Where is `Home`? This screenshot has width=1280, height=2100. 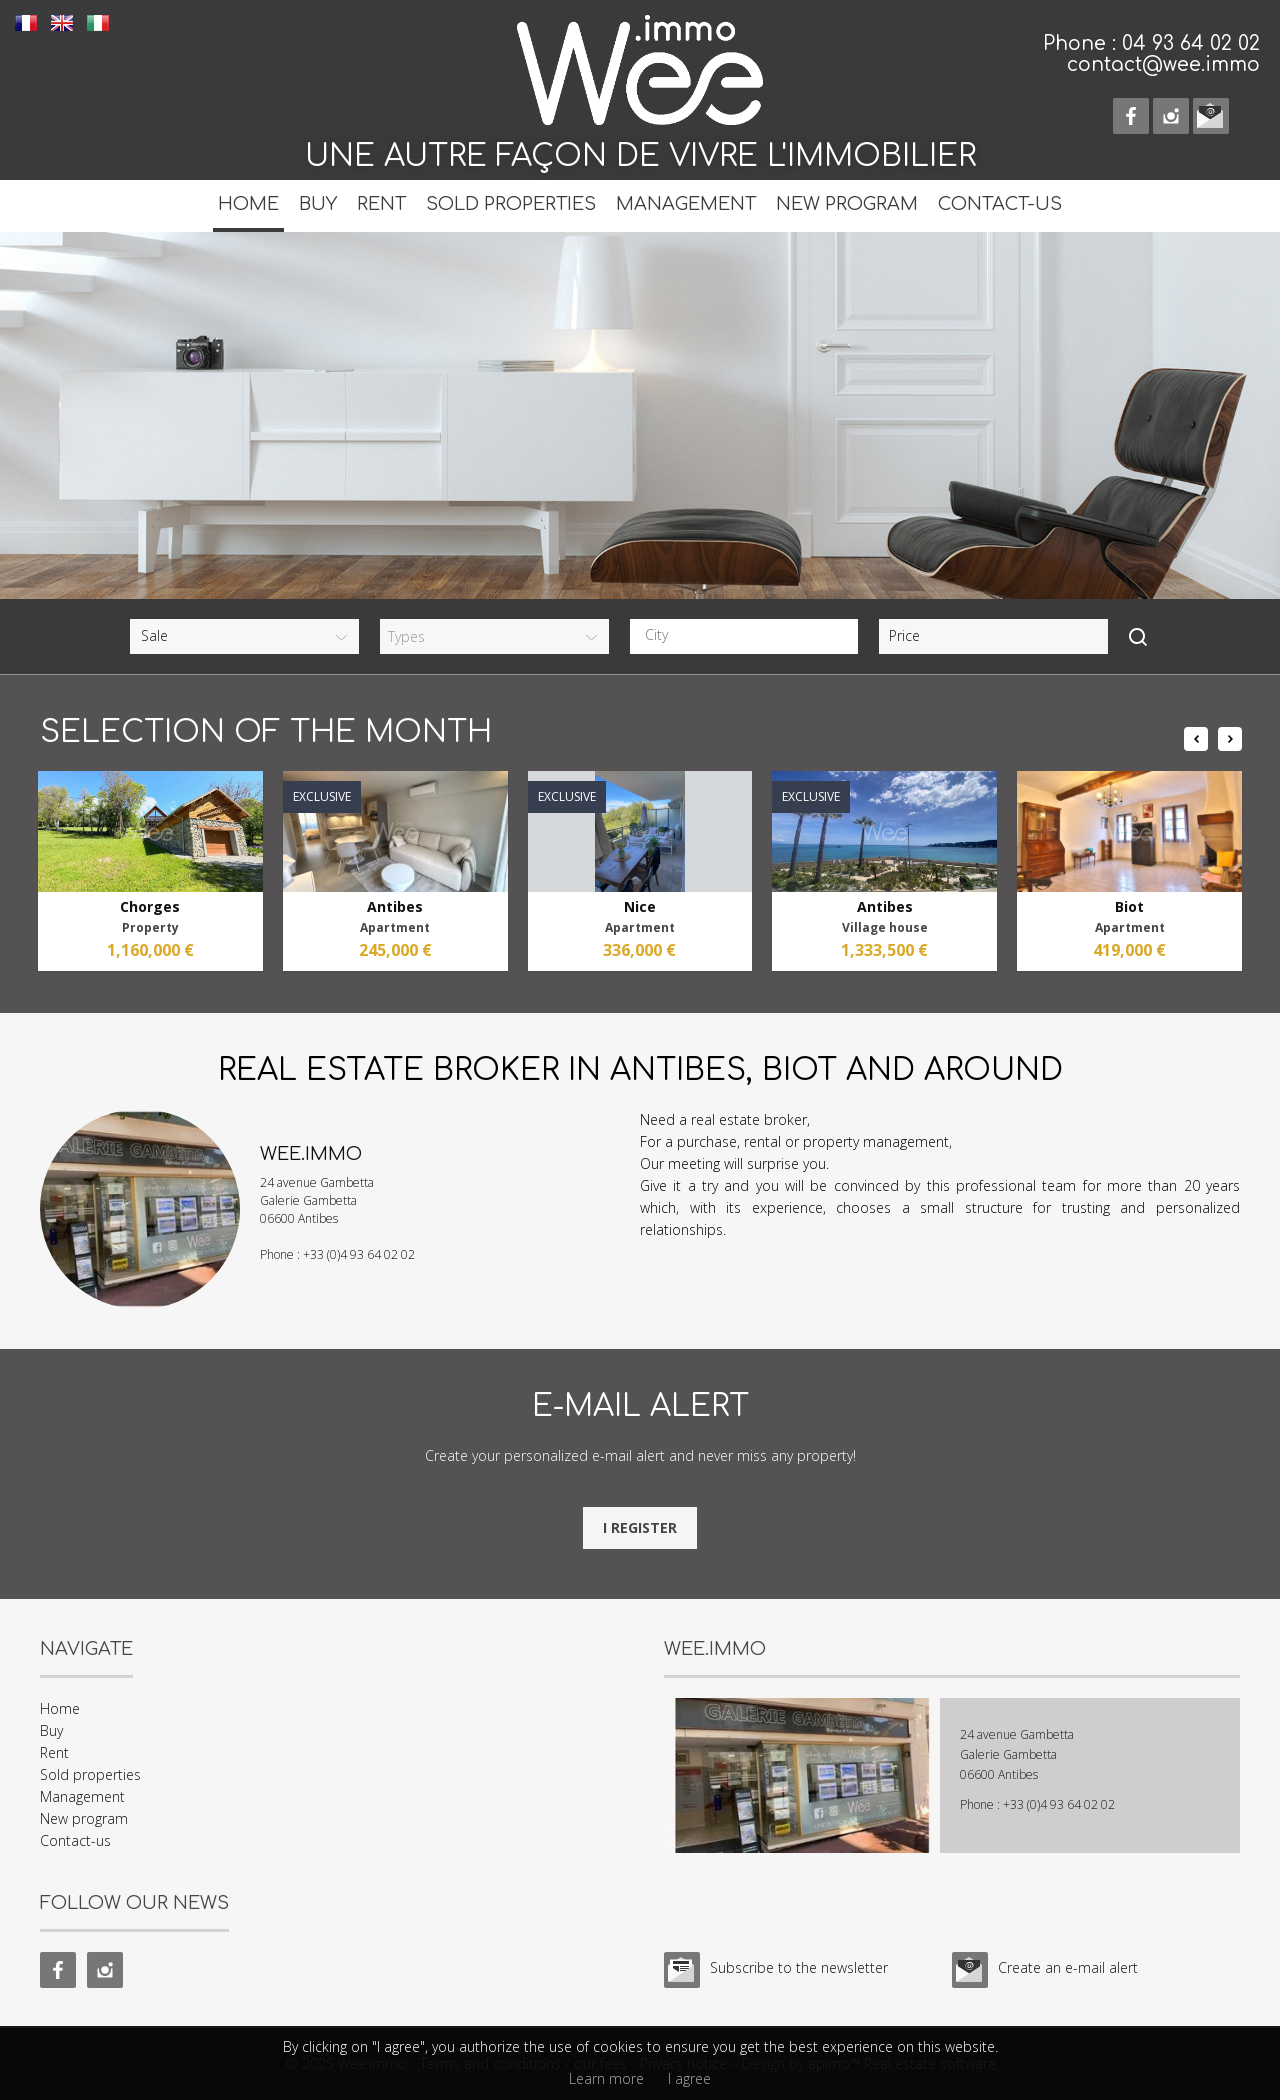 Home is located at coordinates (248, 204).